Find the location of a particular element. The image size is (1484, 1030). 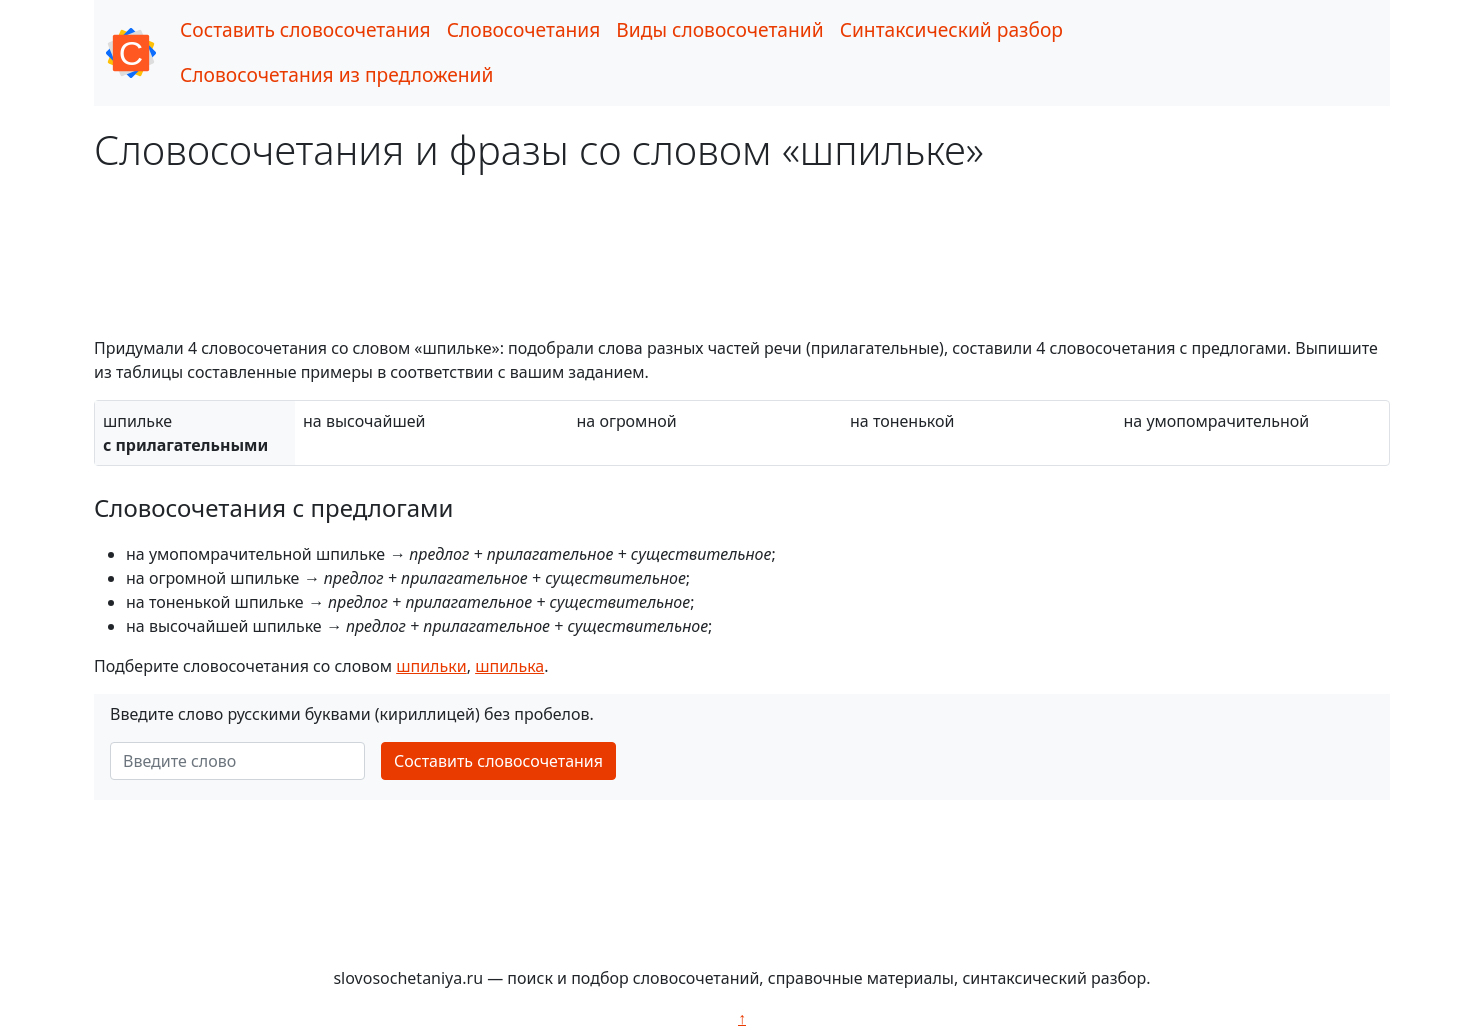

Синтаксический разбор is located at coordinates (951, 29).